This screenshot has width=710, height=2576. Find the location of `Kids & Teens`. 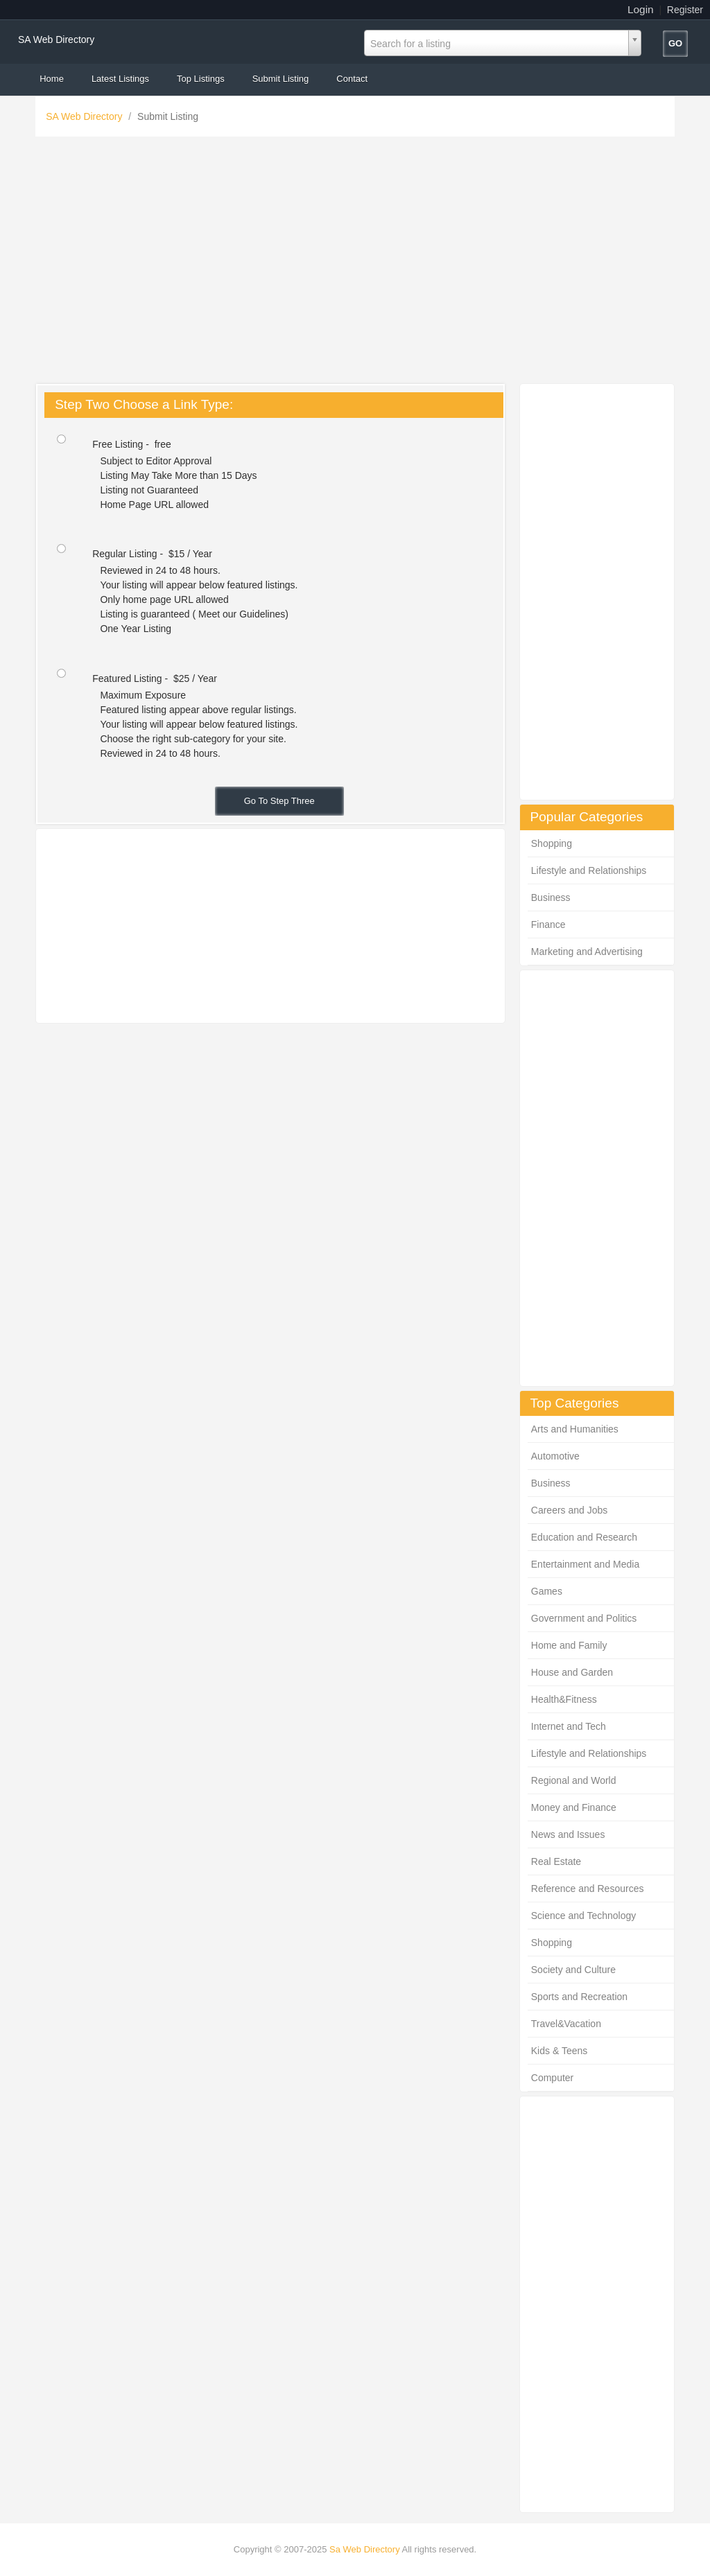

Kids & Teens is located at coordinates (559, 2050).